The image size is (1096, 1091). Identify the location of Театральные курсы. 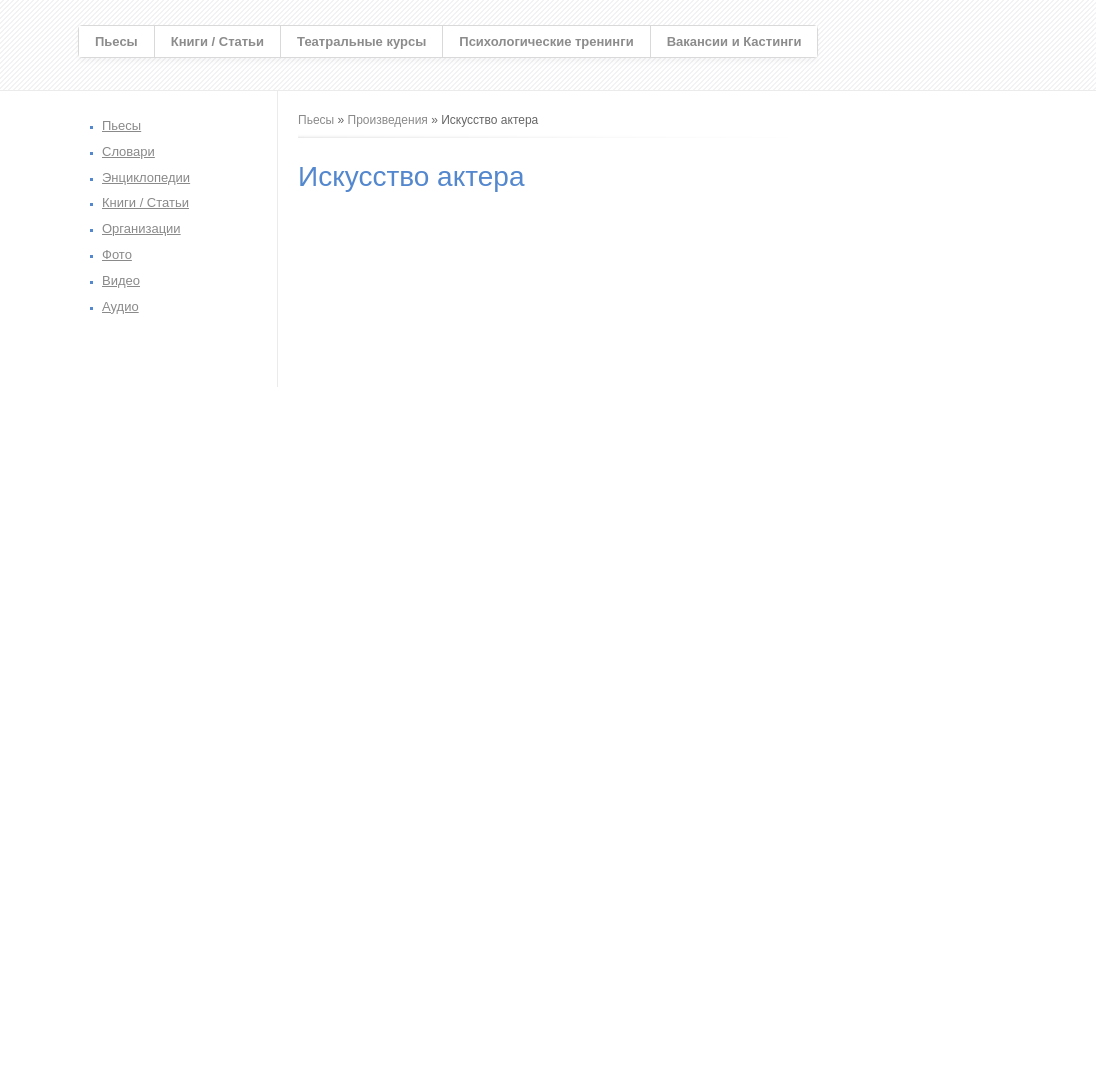
(361, 41).